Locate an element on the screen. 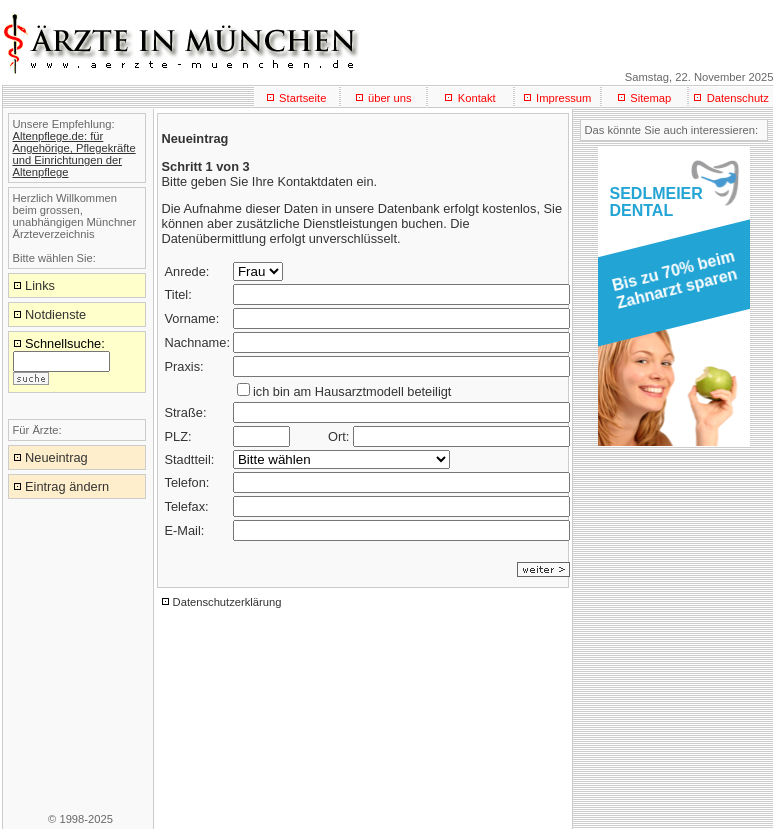  über uns is located at coordinates (390, 98).